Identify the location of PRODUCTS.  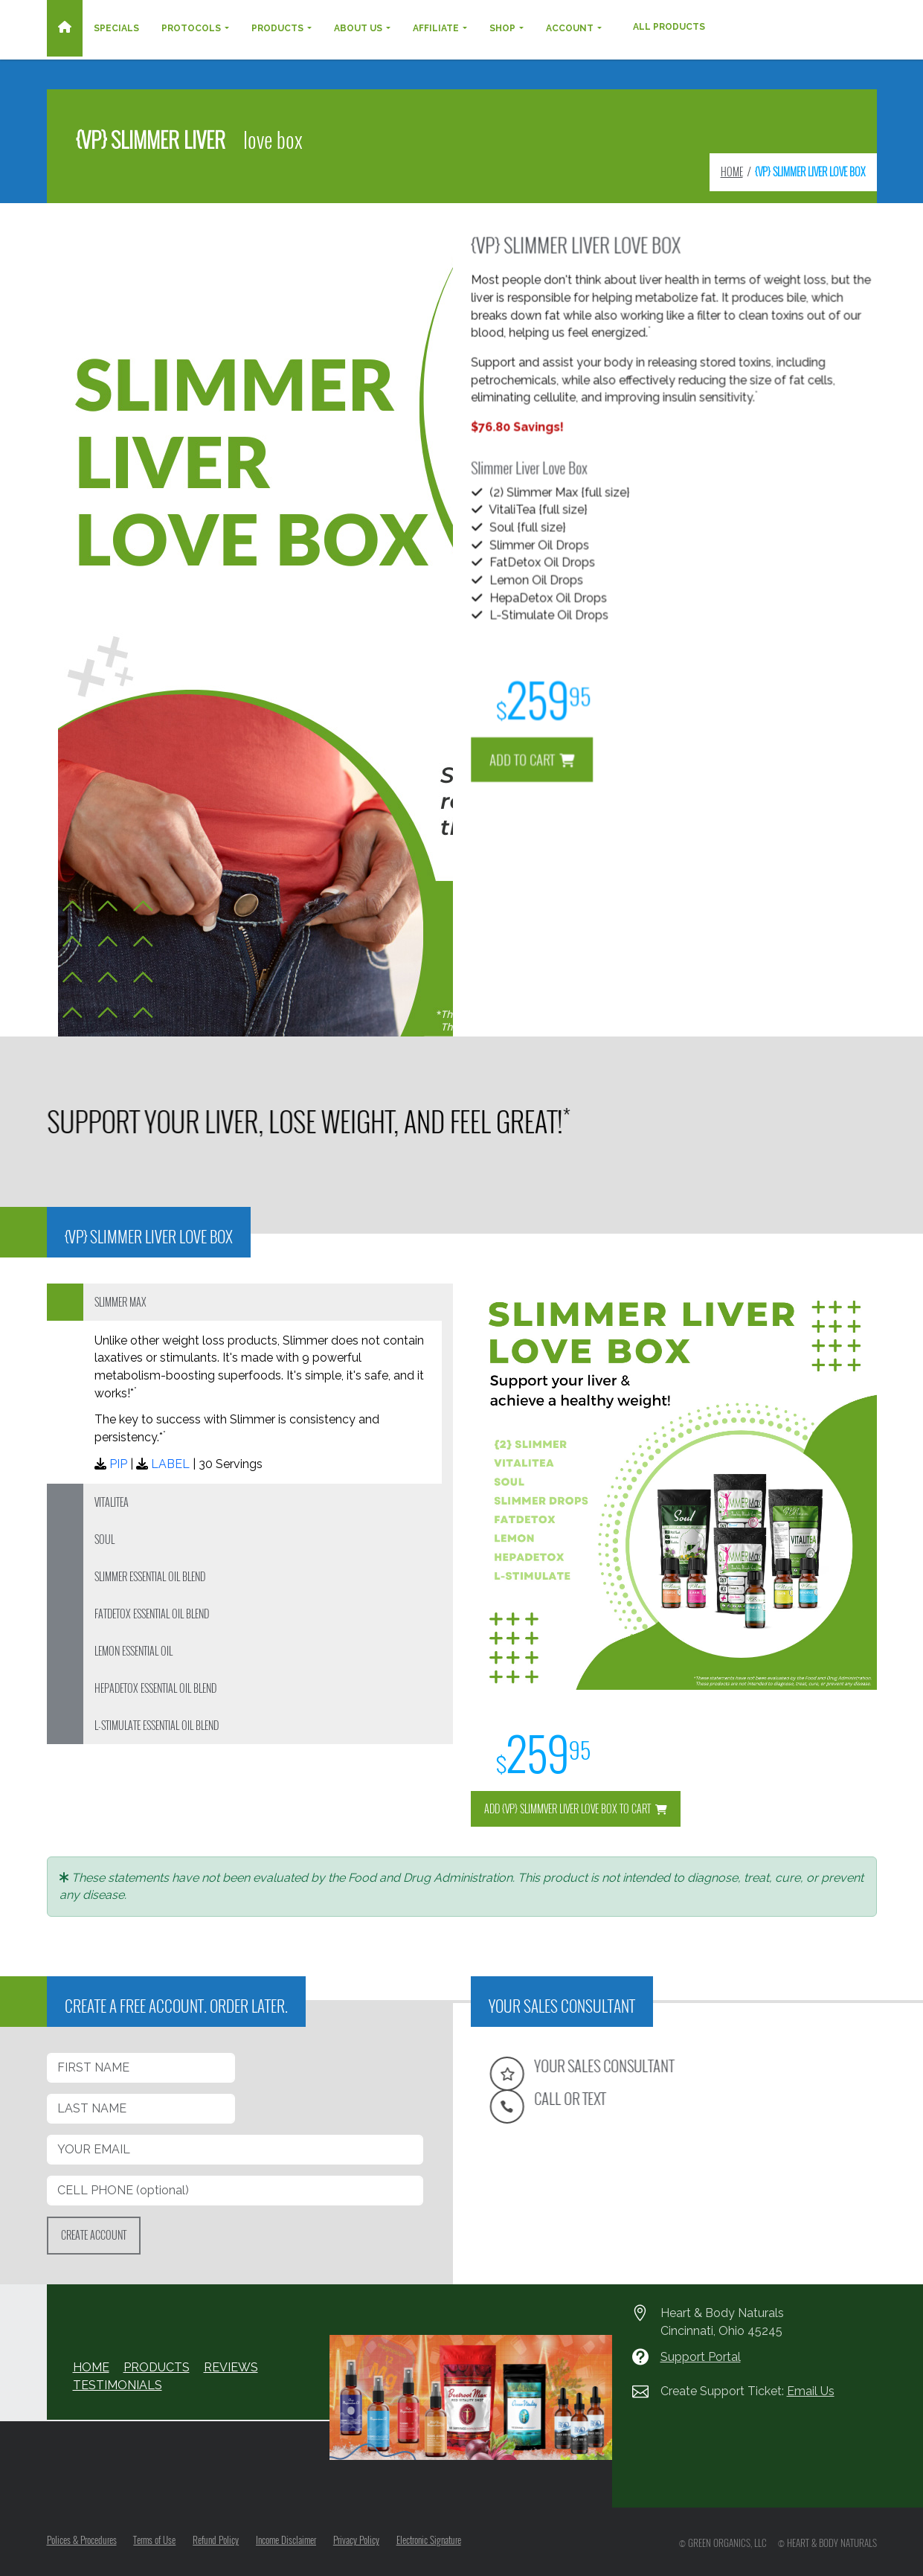
(156, 2367).